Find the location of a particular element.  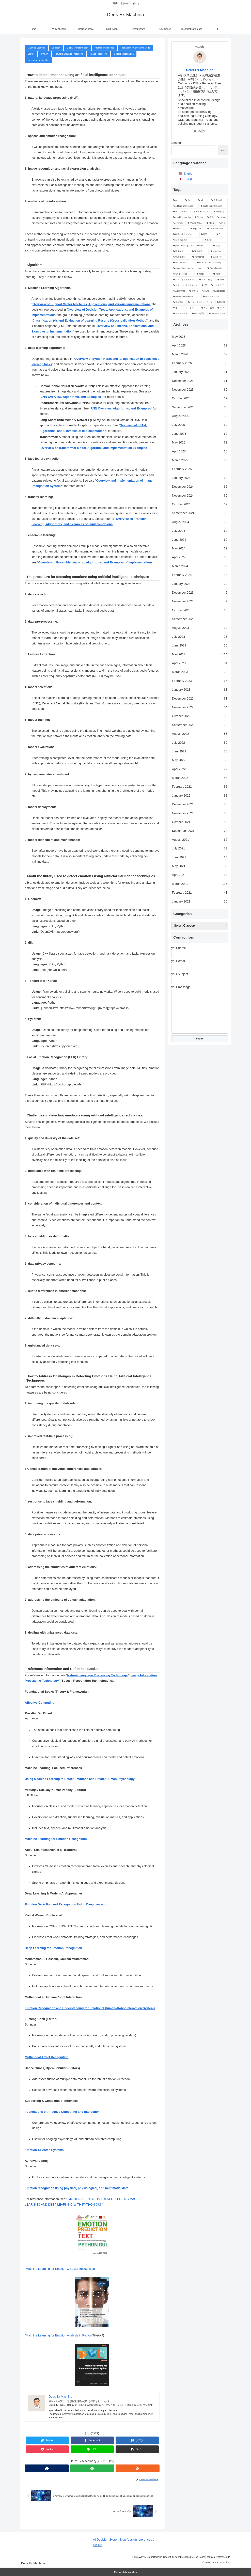

November 2022 is located at coordinates (199, 707).